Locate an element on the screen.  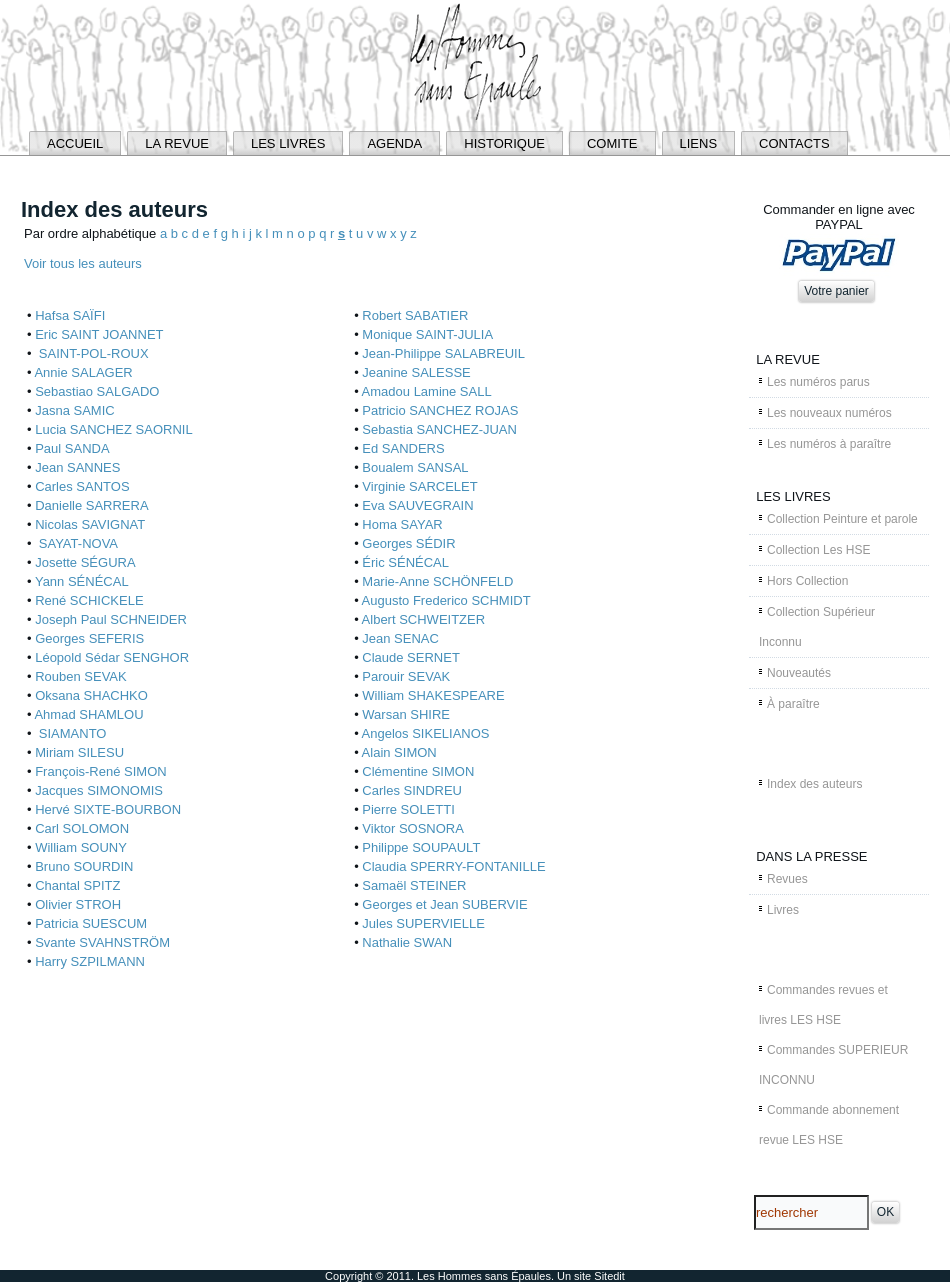
ACCUEIL is located at coordinates (75, 143).